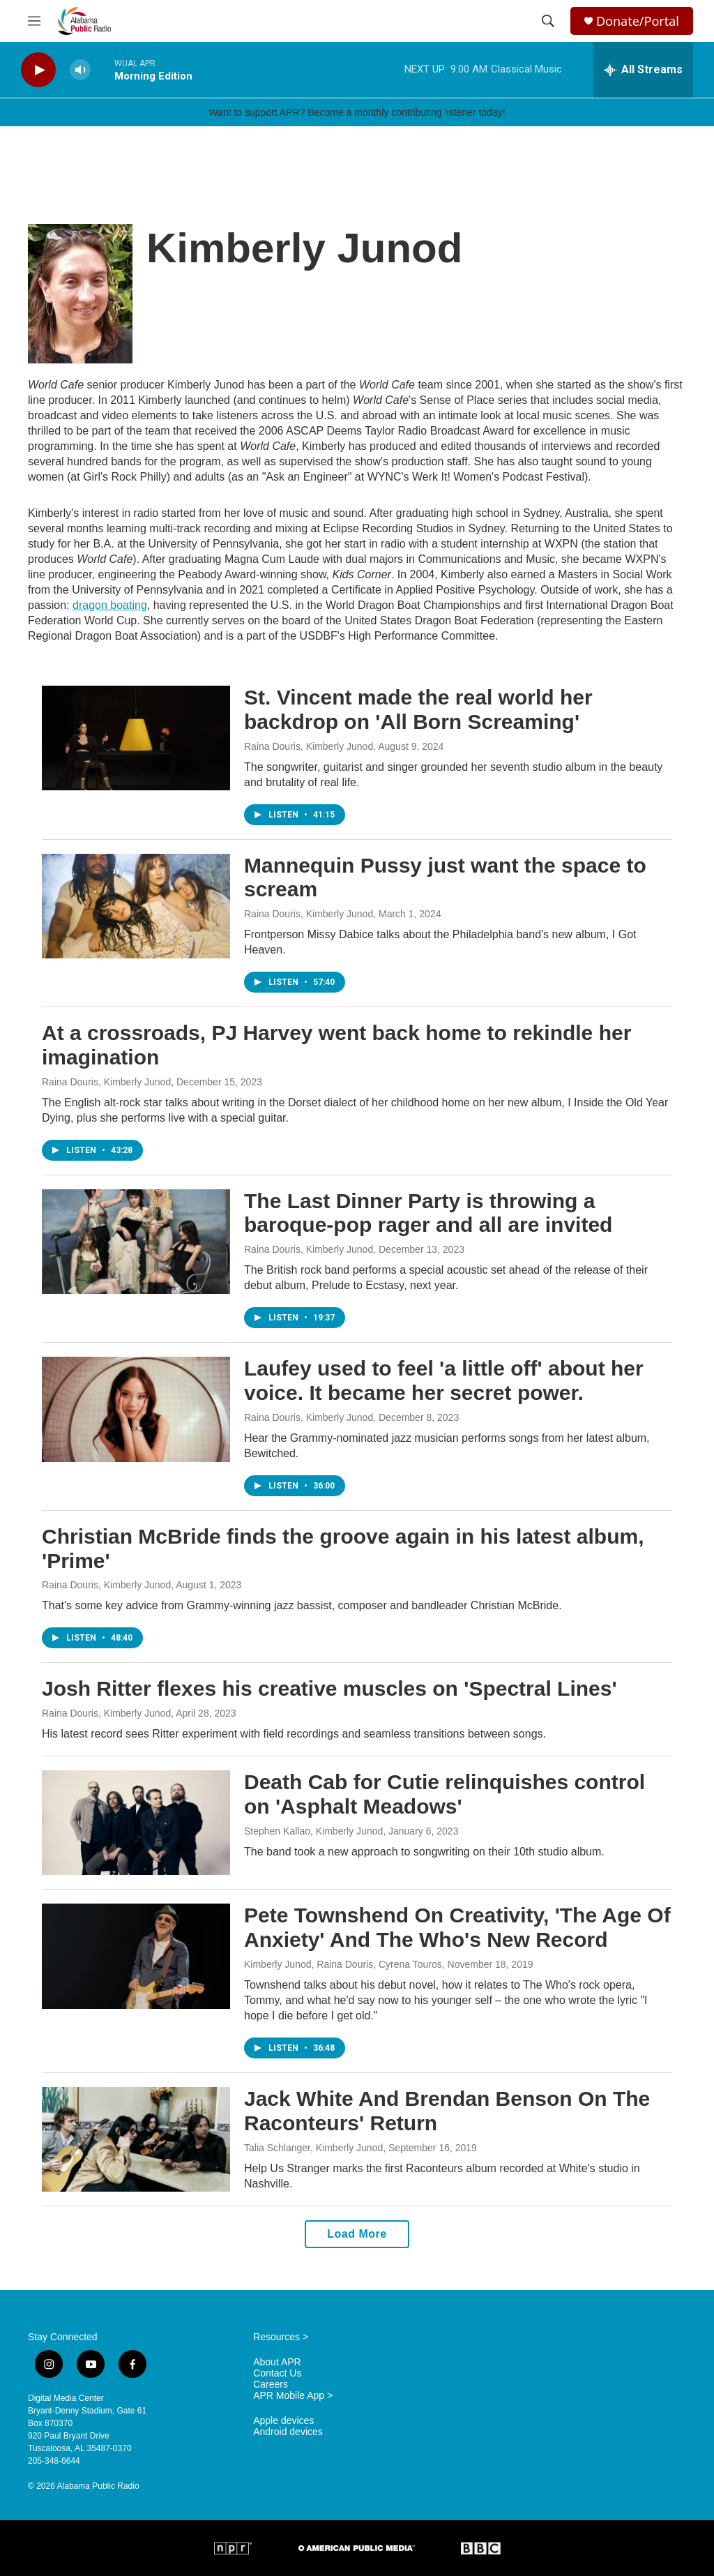 The image size is (714, 2576). Describe the element at coordinates (329, 1688) in the screenshot. I see `Josh Ritter flexes his creative muscles on 'Spectral Lines'` at that location.